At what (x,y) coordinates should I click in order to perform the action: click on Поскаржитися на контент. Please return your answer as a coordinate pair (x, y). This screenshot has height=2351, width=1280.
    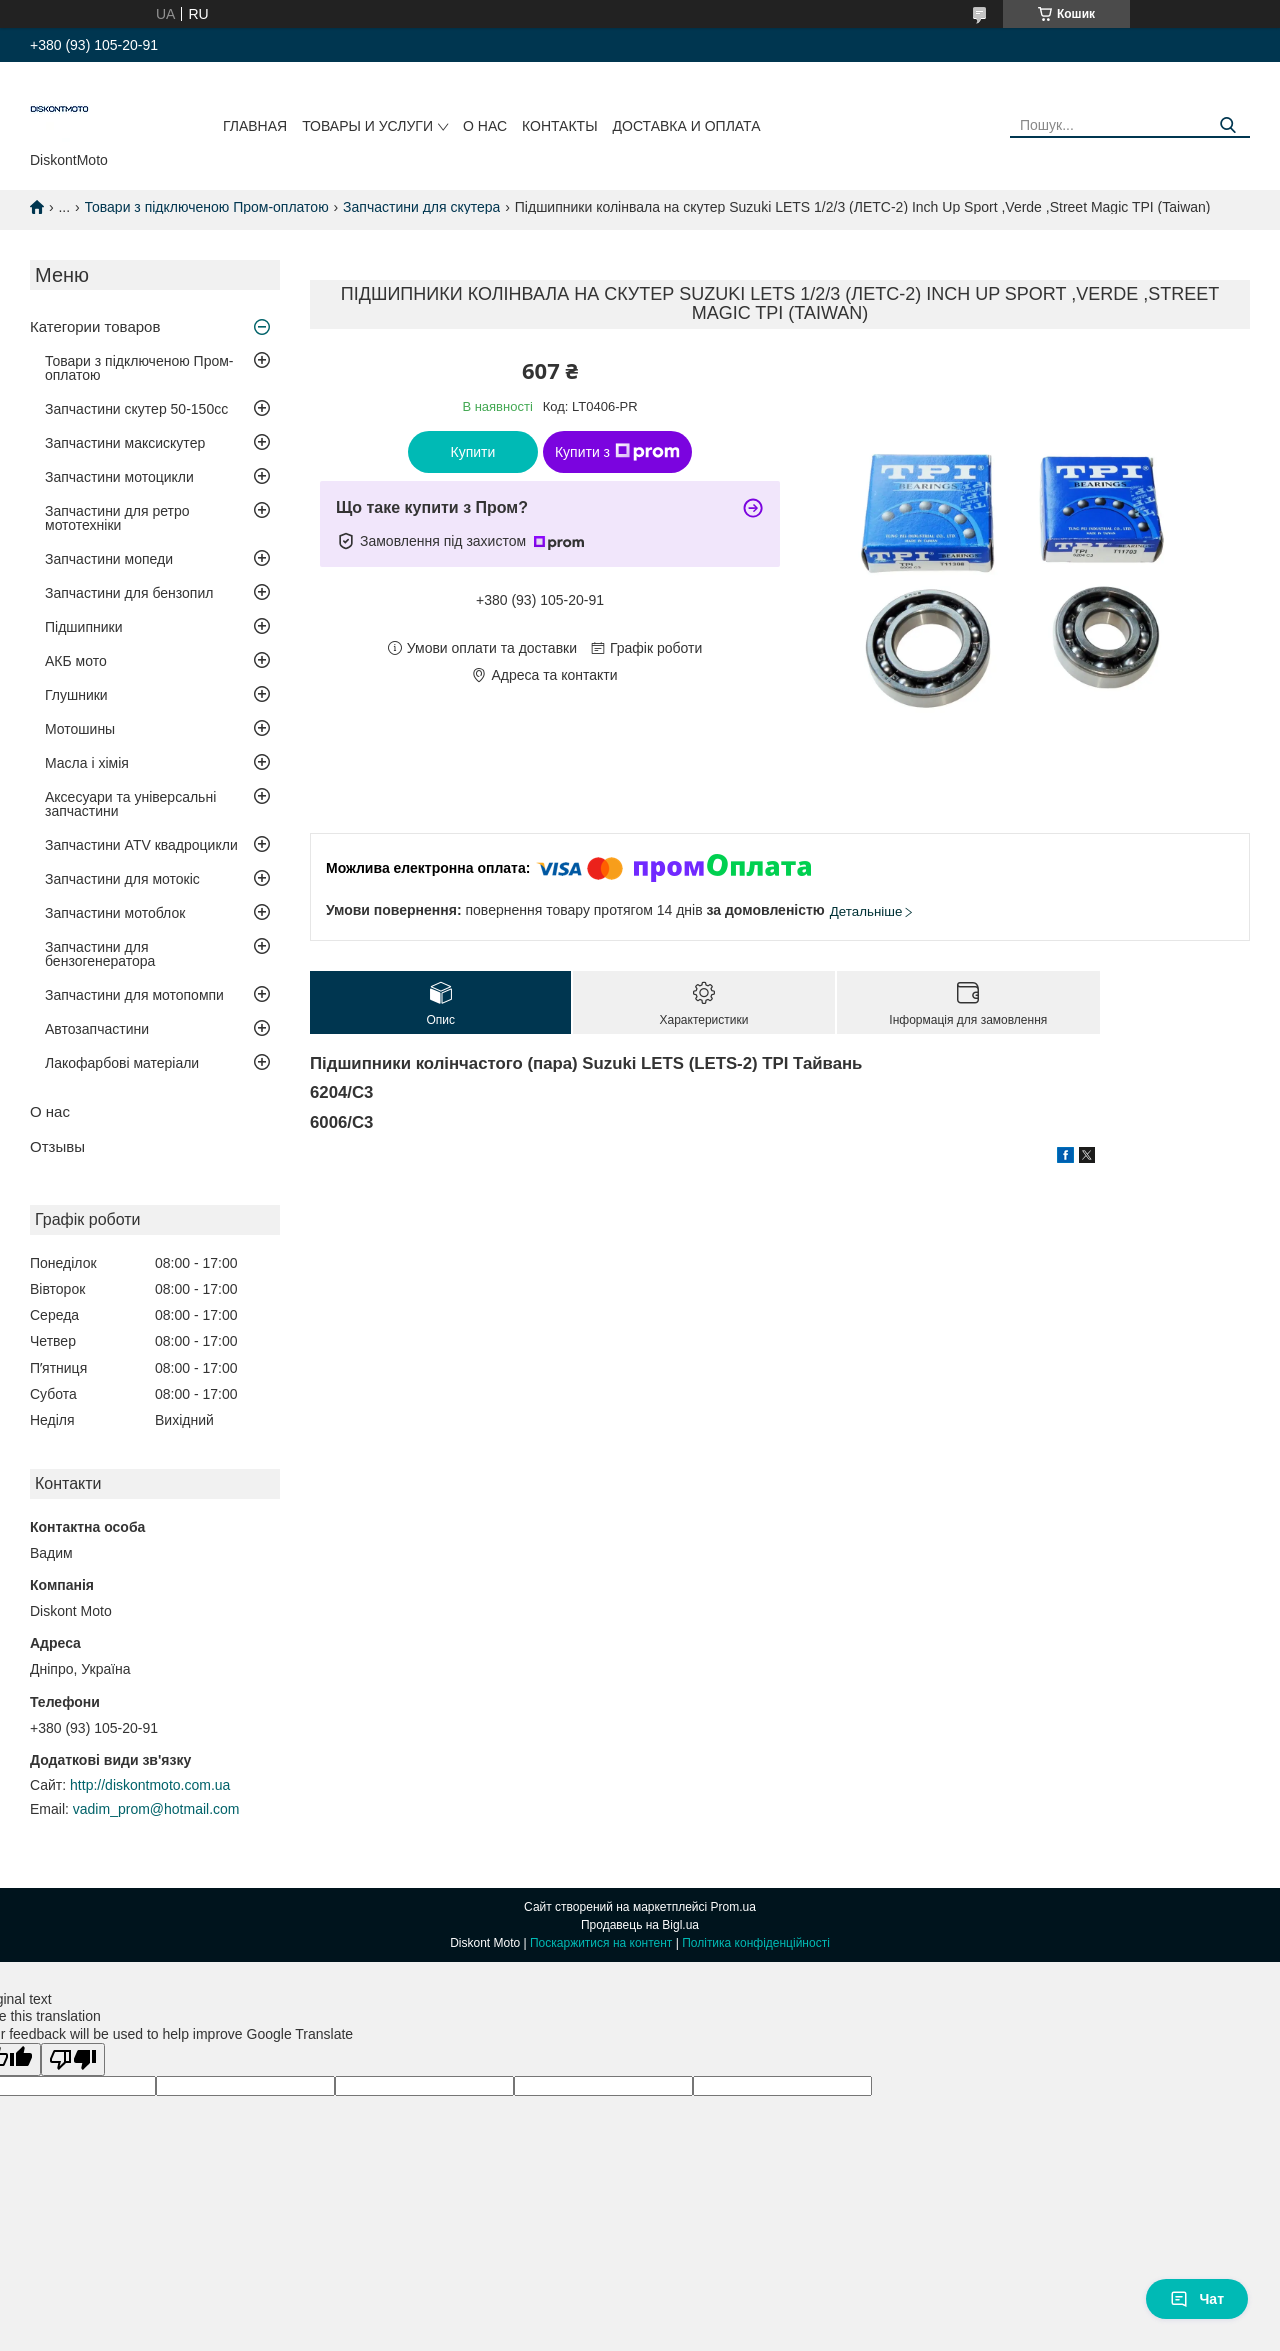
    Looking at the image, I should click on (601, 1943).